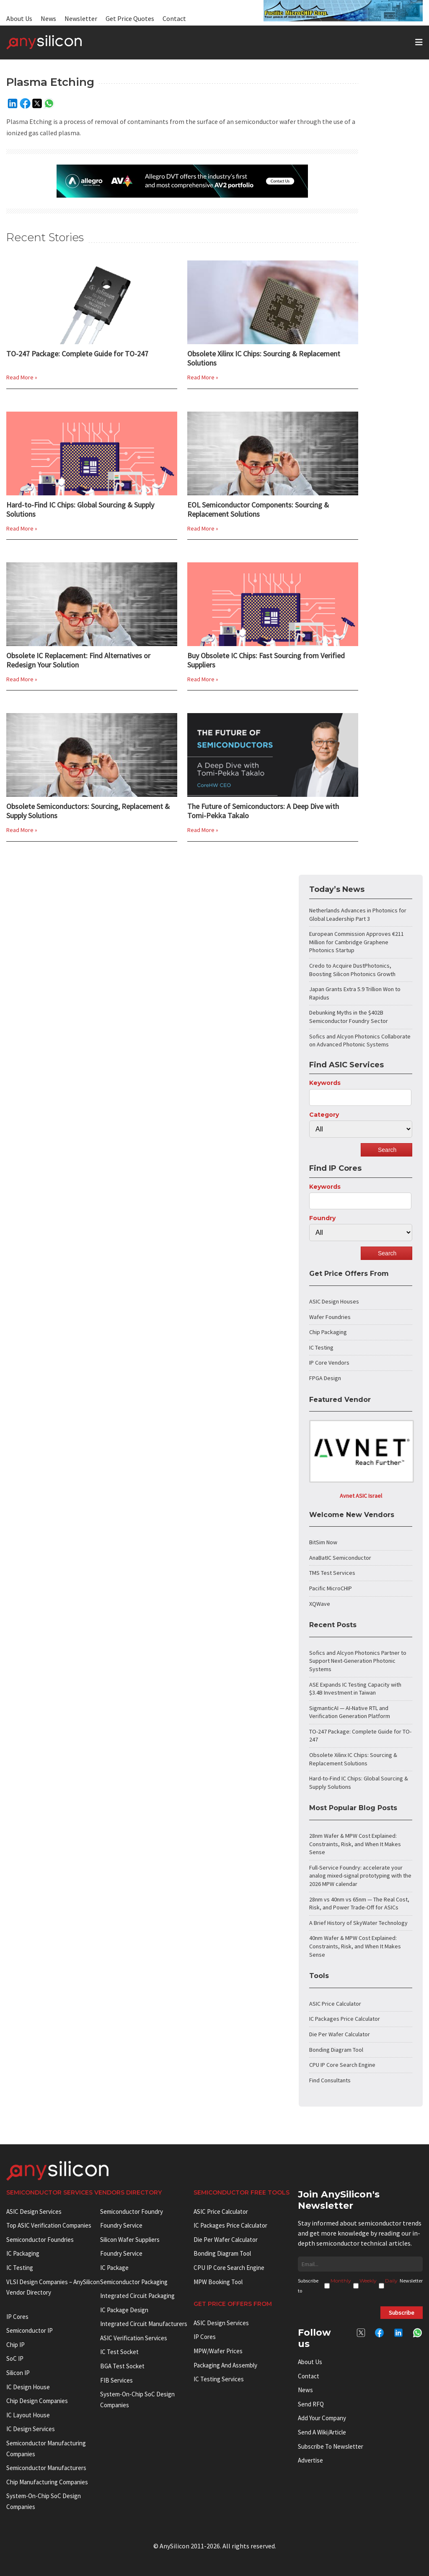  I want to click on Keywords, so click(325, 1083).